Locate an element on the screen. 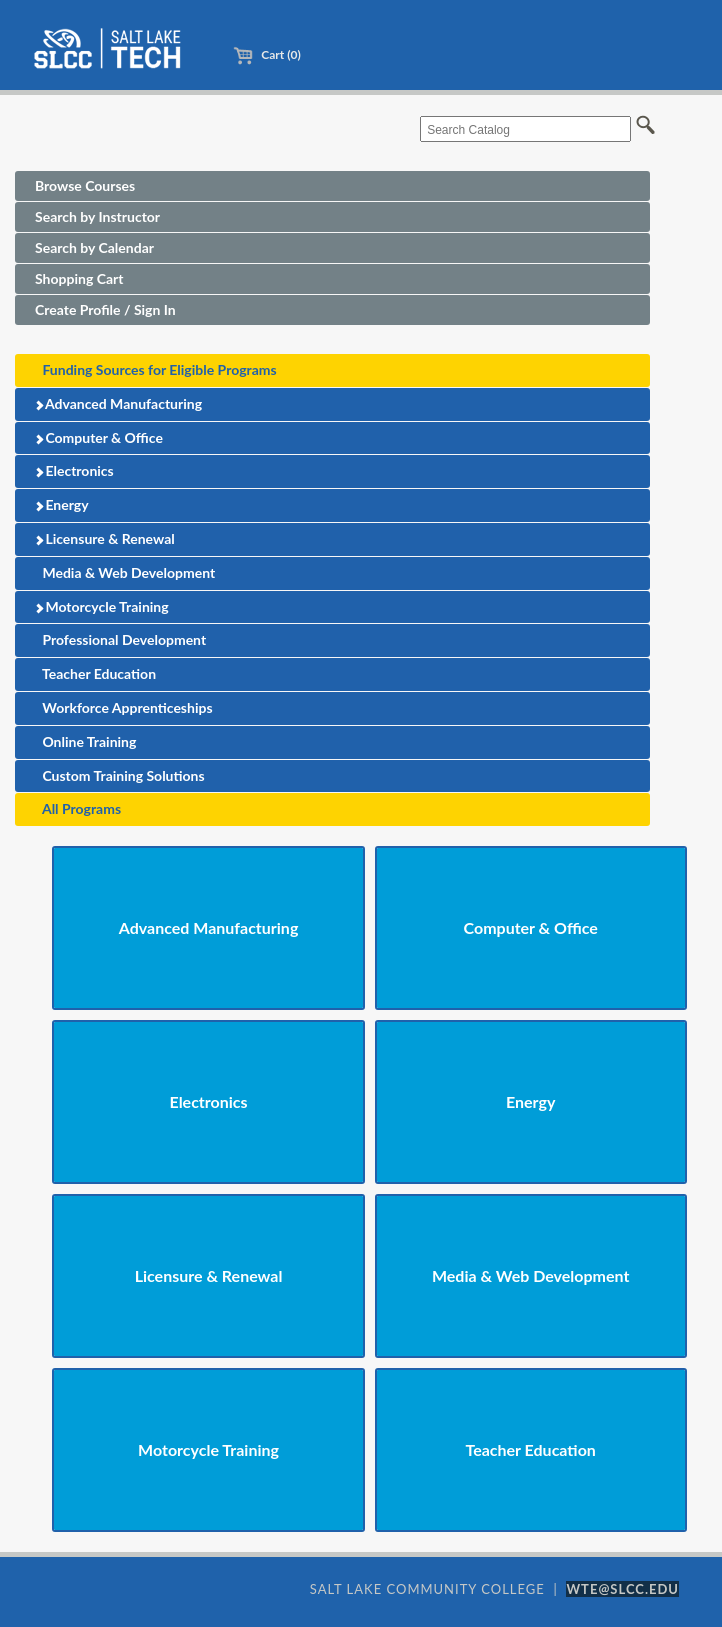  Search by Calendar is located at coordinates (94, 247).